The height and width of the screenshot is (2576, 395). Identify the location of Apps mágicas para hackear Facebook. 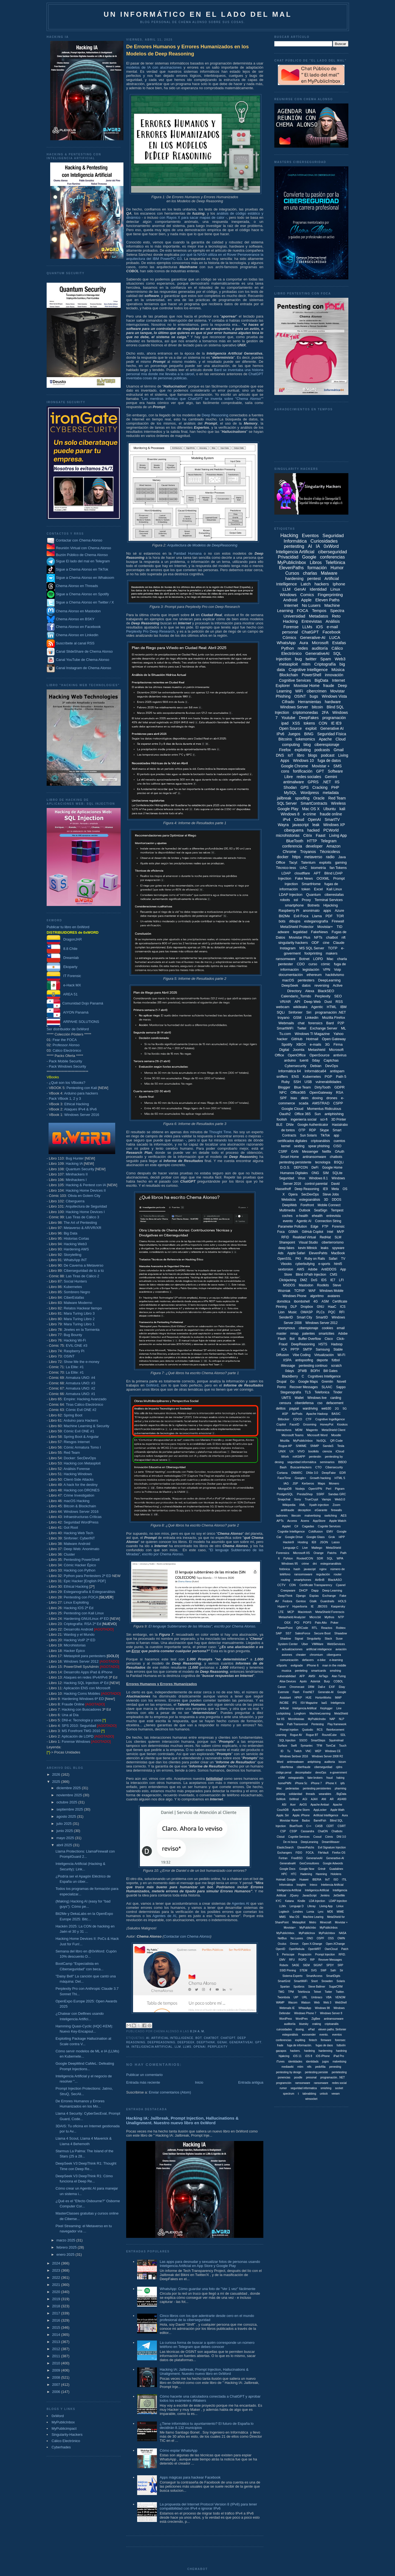
(190, 2477).